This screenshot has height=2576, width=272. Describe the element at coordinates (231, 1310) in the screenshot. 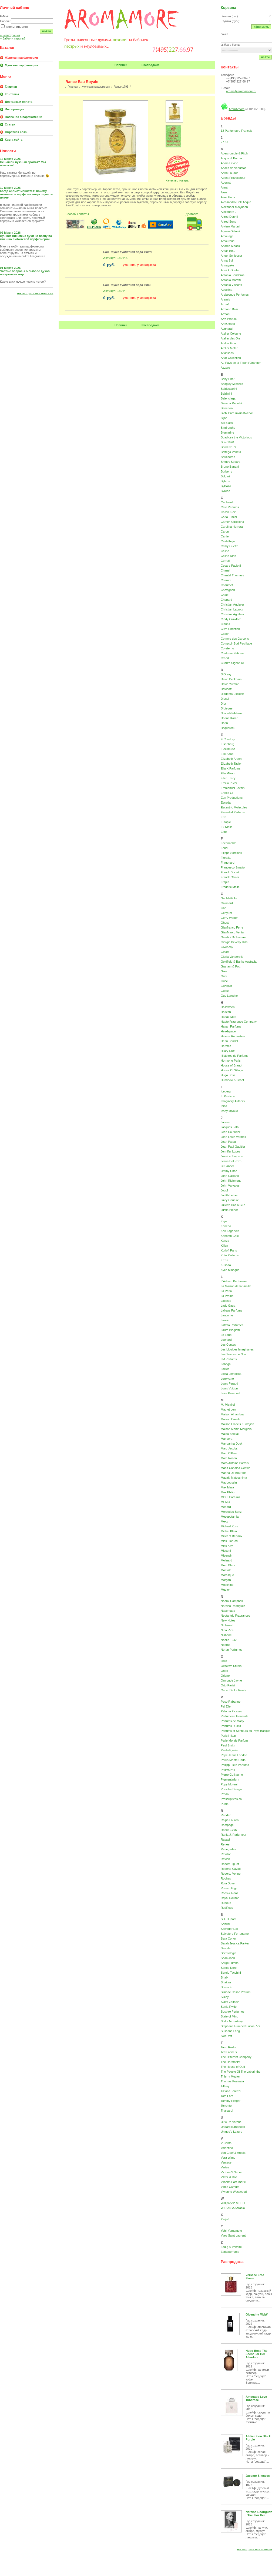

I see `Lalique Parfums` at that location.